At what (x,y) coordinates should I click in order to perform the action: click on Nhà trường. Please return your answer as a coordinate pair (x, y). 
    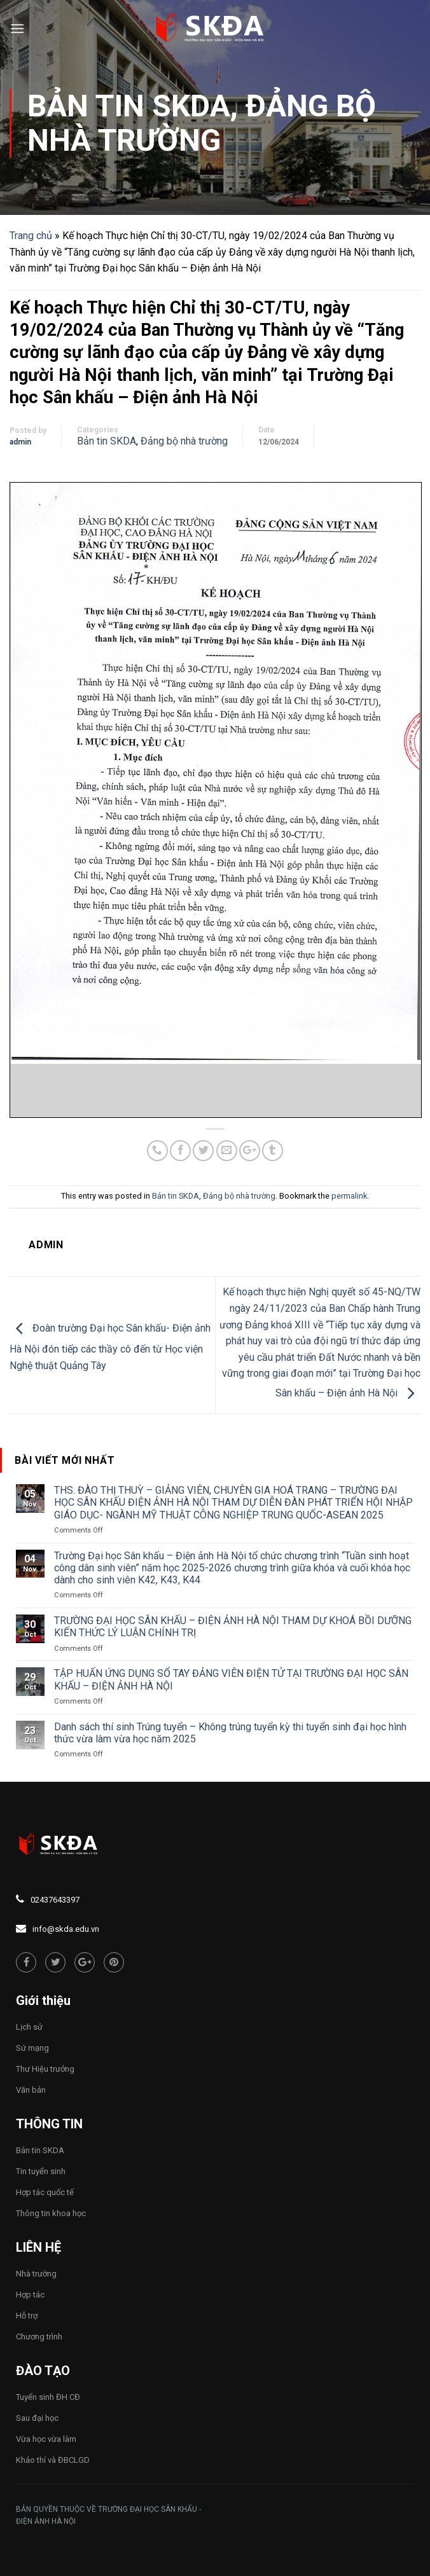
    Looking at the image, I should click on (36, 2273).